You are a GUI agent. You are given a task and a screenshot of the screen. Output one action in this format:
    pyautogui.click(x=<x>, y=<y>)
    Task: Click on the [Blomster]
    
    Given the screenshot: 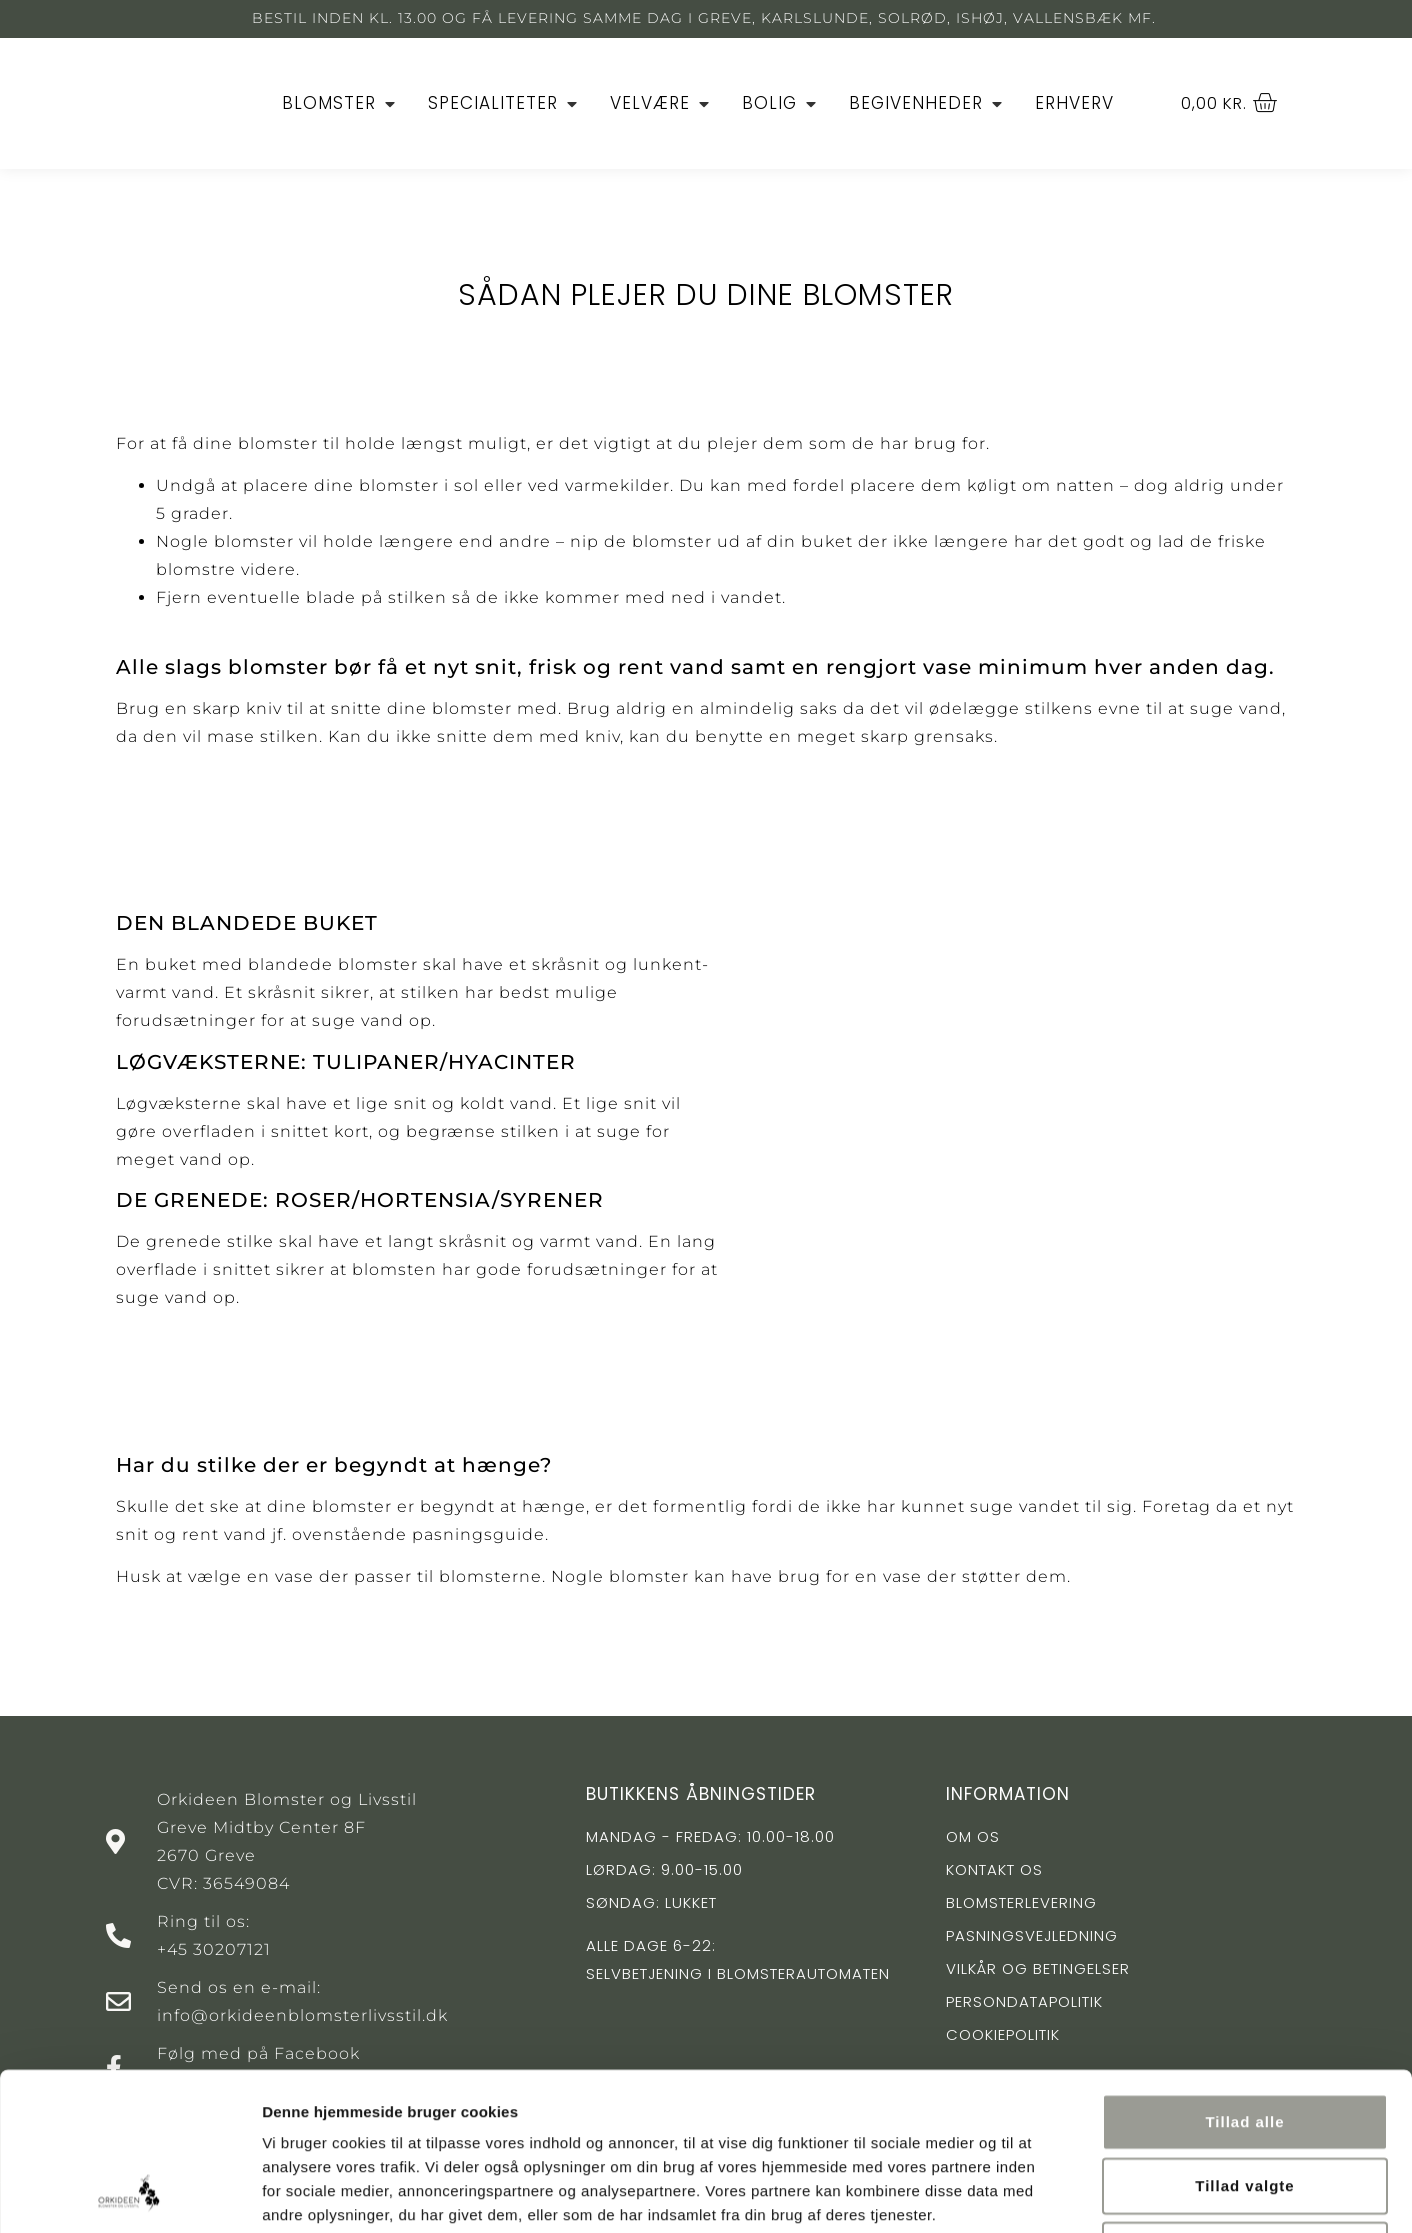 What is the action you would take?
    pyautogui.click(x=340, y=104)
    